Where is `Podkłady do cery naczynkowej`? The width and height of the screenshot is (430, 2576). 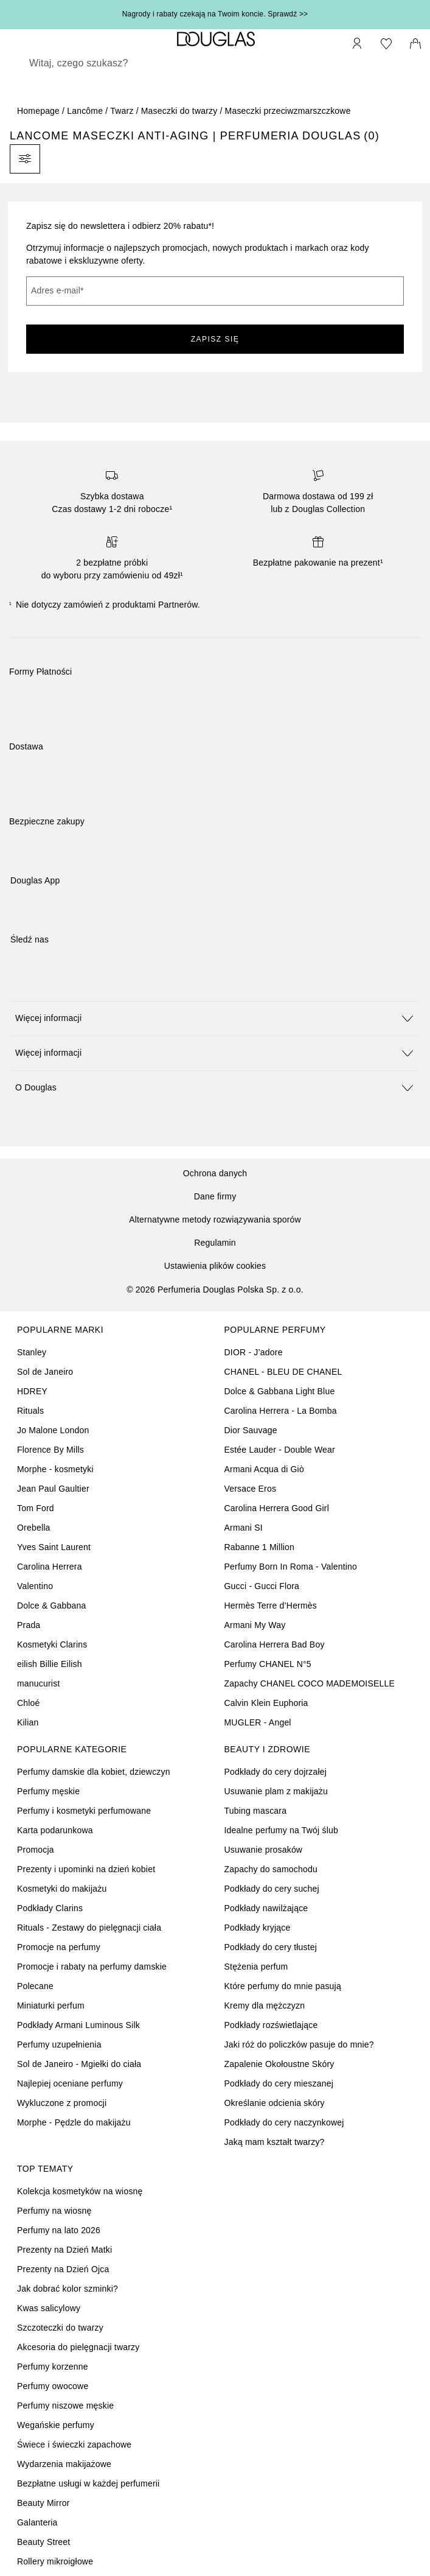
Podkłady do cery naczynkowej is located at coordinates (284, 2122).